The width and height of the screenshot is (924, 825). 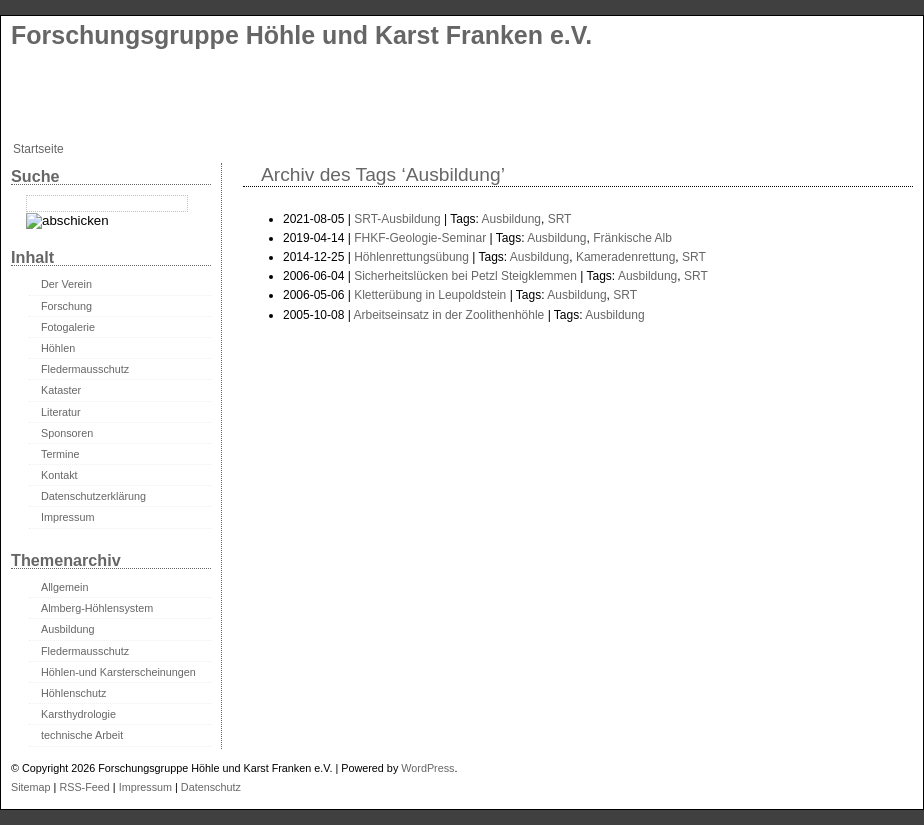 I want to click on Forschungsgruppe Höhle und Karst Franken e.V., so click(x=301, y=35).